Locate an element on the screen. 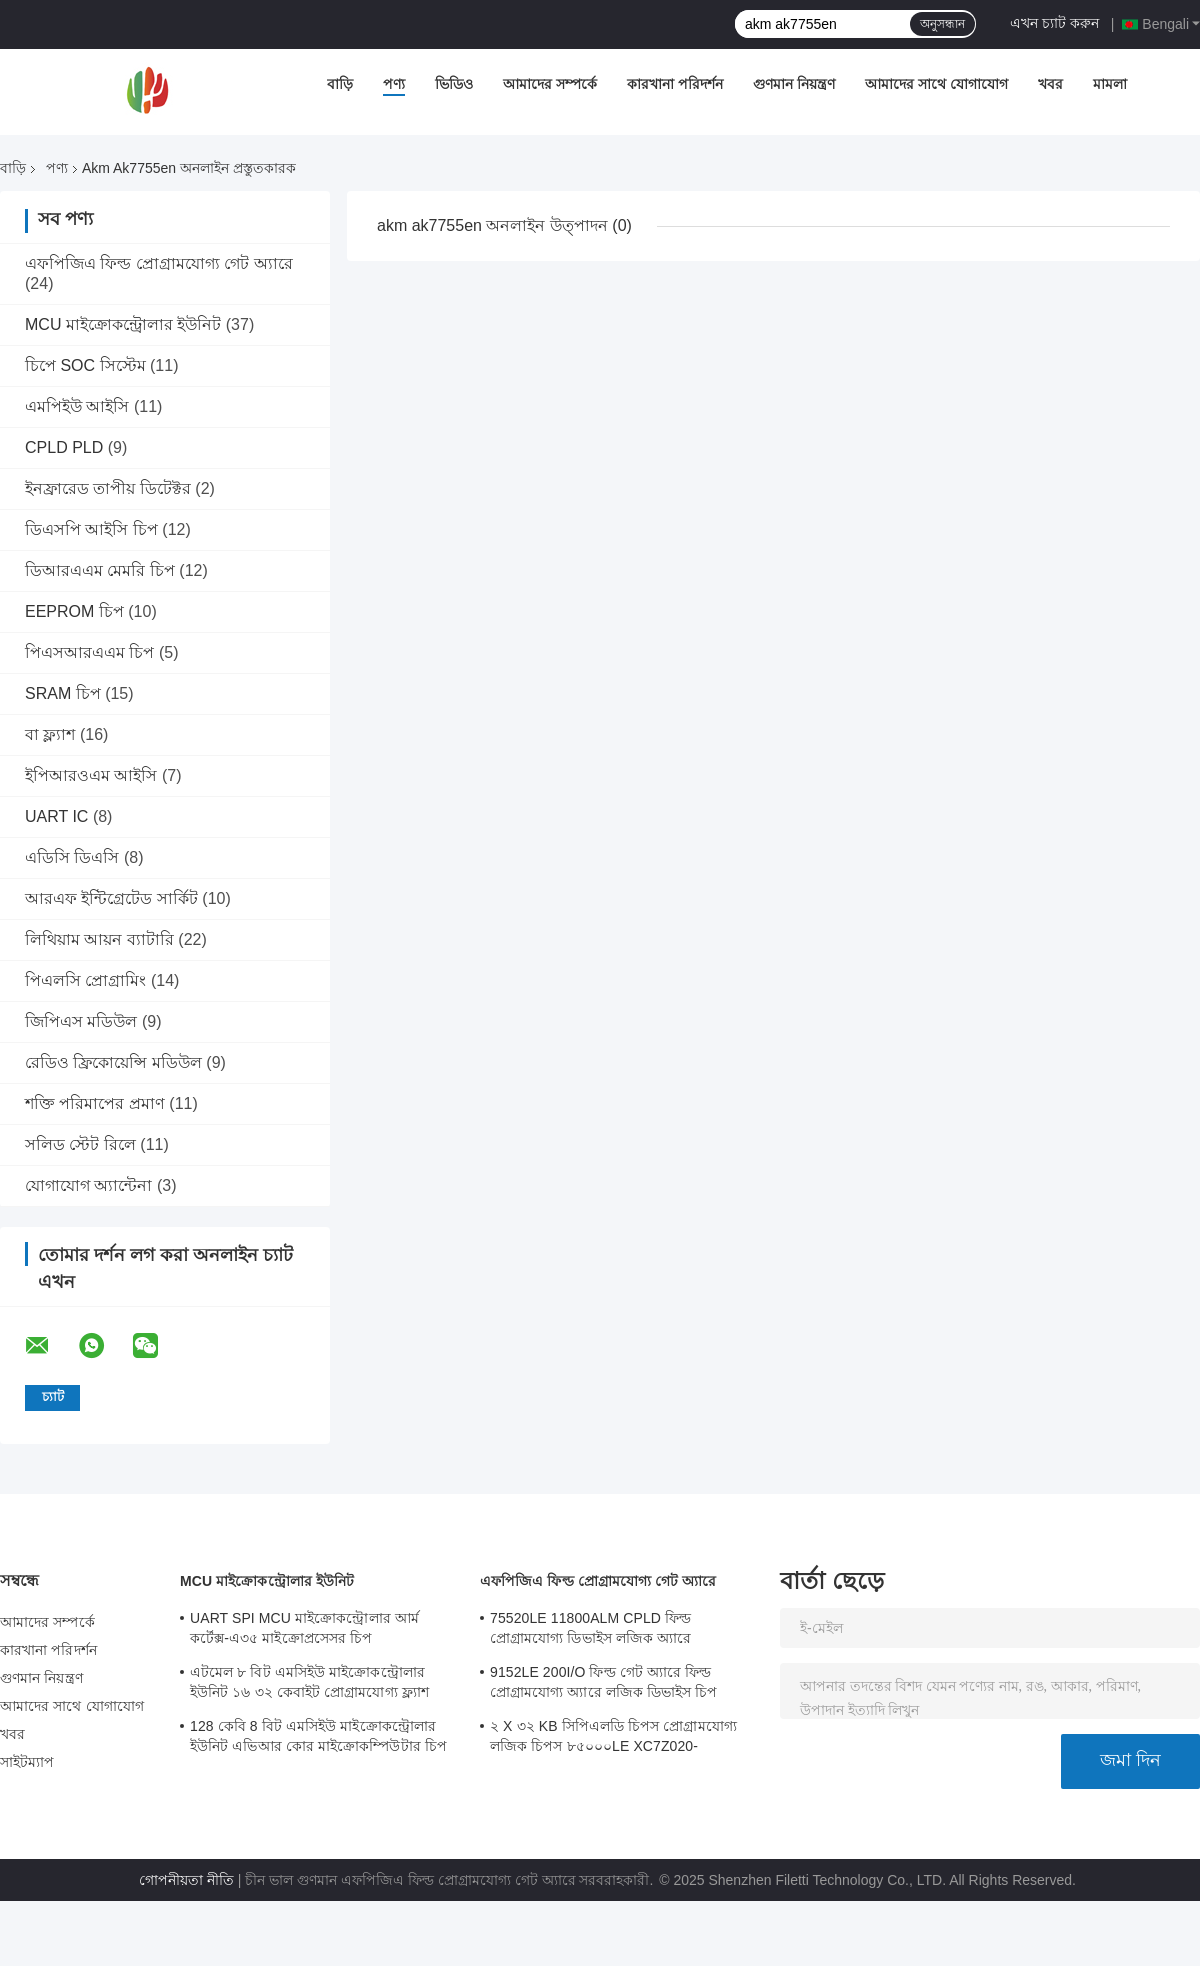 This screenshot has width=1200, height=1966. পিএসআরএএম চিপ is located at coordinates (89, 652).